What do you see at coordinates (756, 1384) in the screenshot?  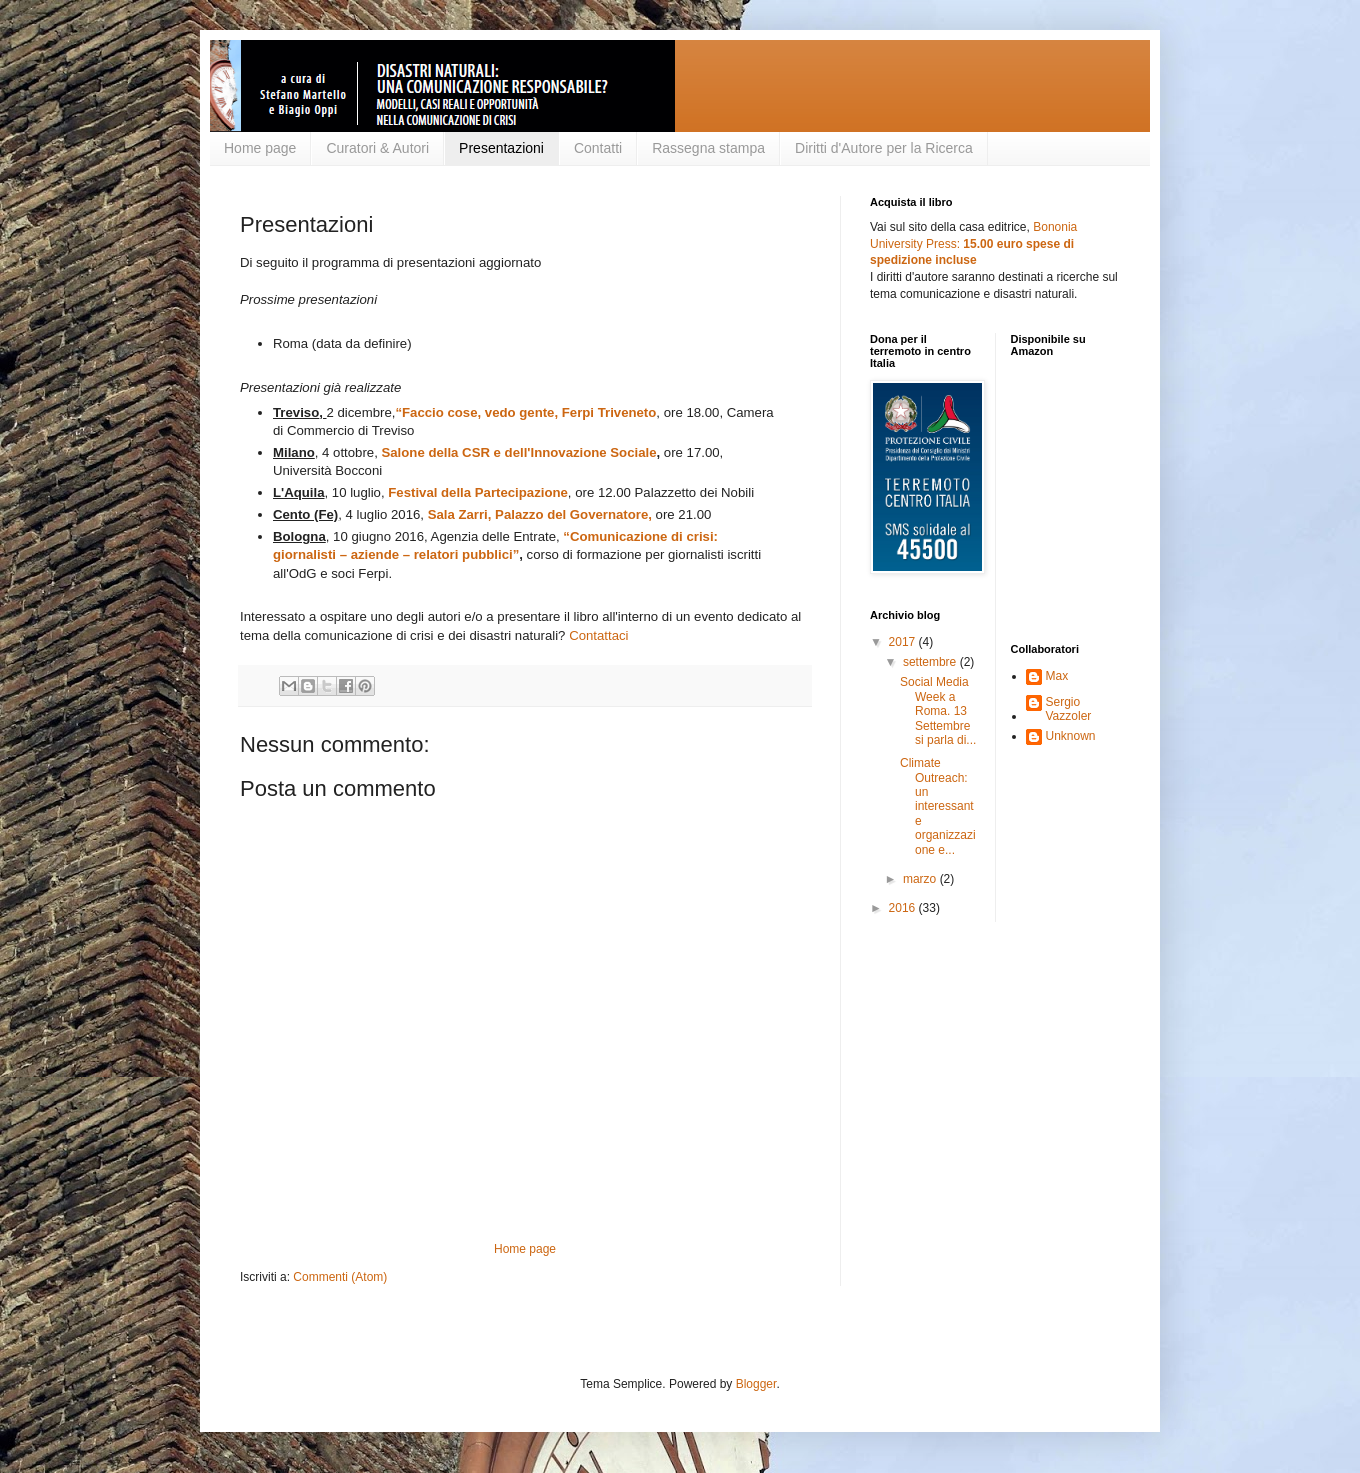 I see `Blogger` at bounding box center [756, 1384].